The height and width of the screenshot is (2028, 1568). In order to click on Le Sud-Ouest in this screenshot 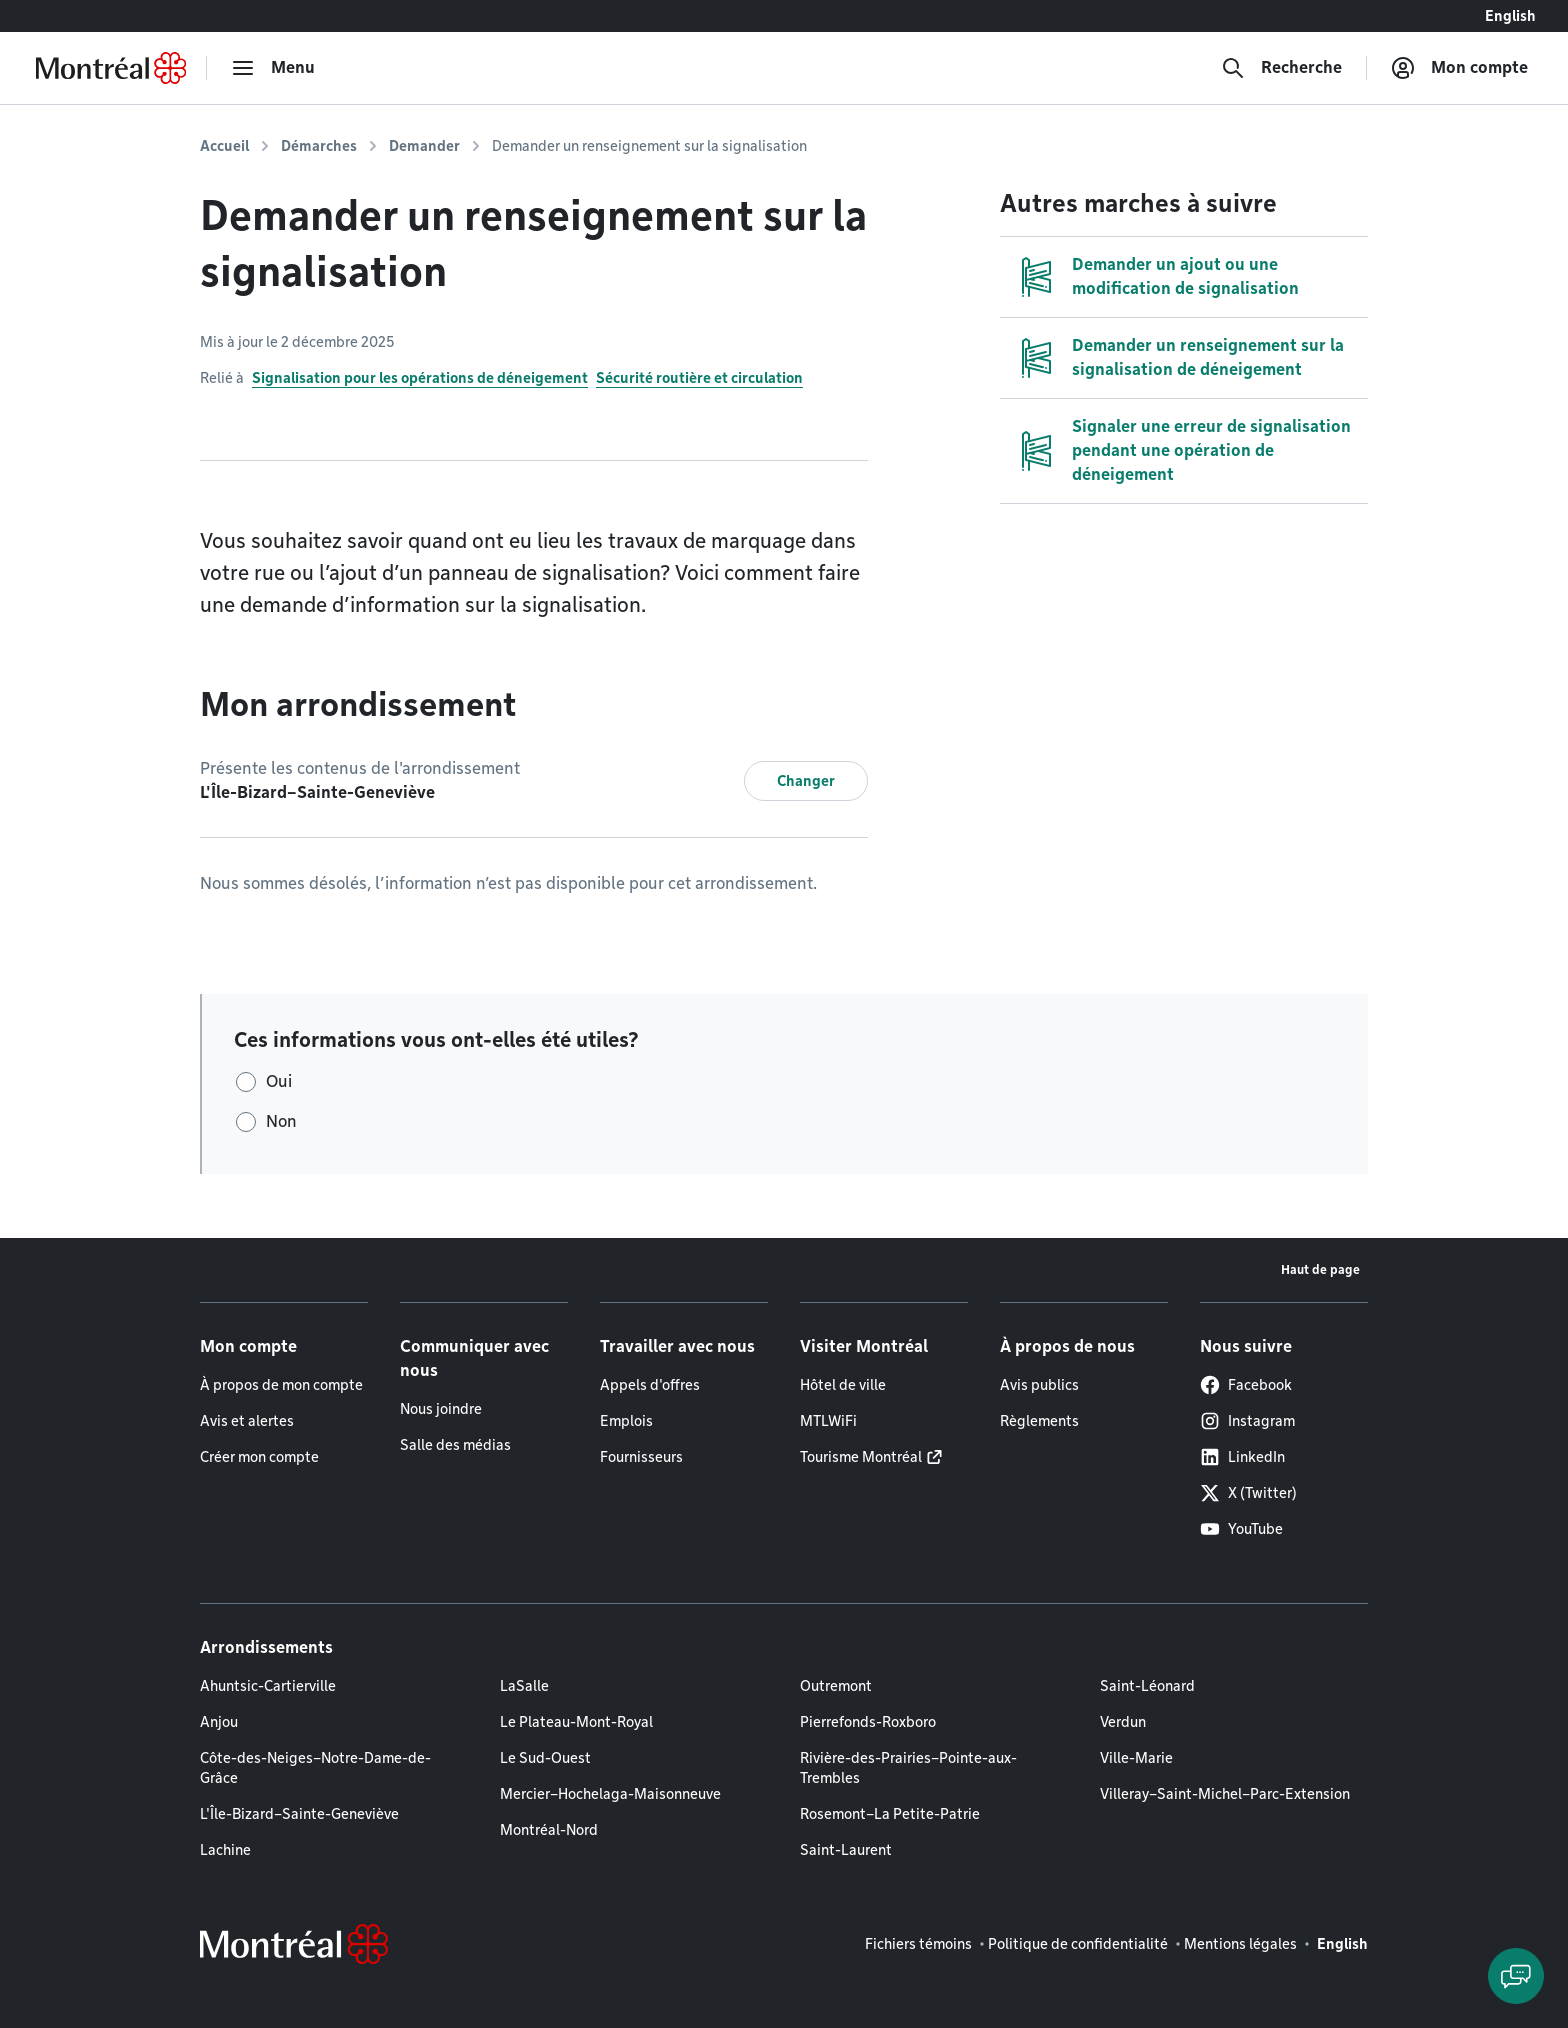, I will do `click(545, 1758)`.